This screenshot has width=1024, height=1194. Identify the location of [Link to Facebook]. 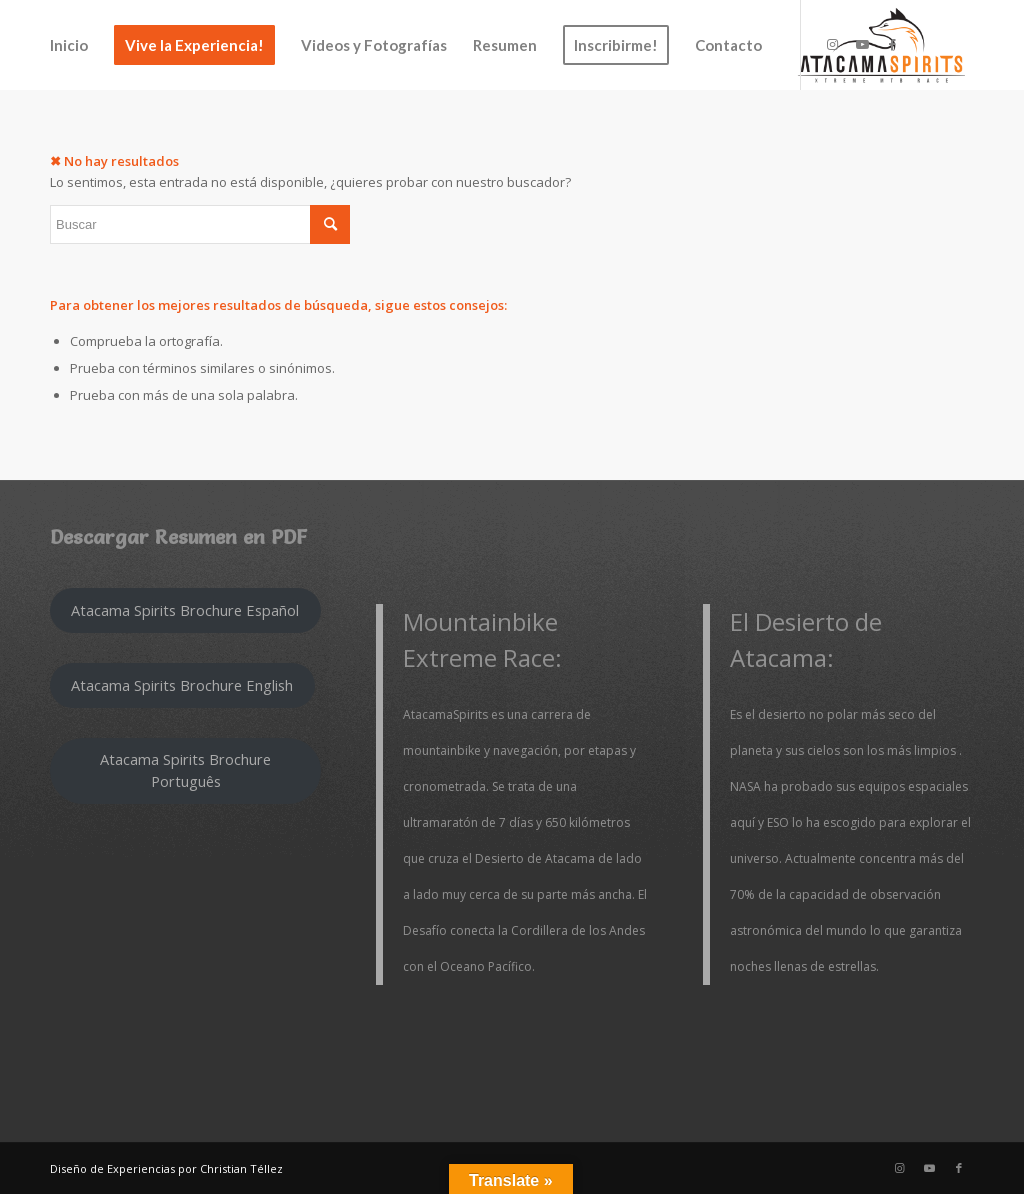
(892, 44).